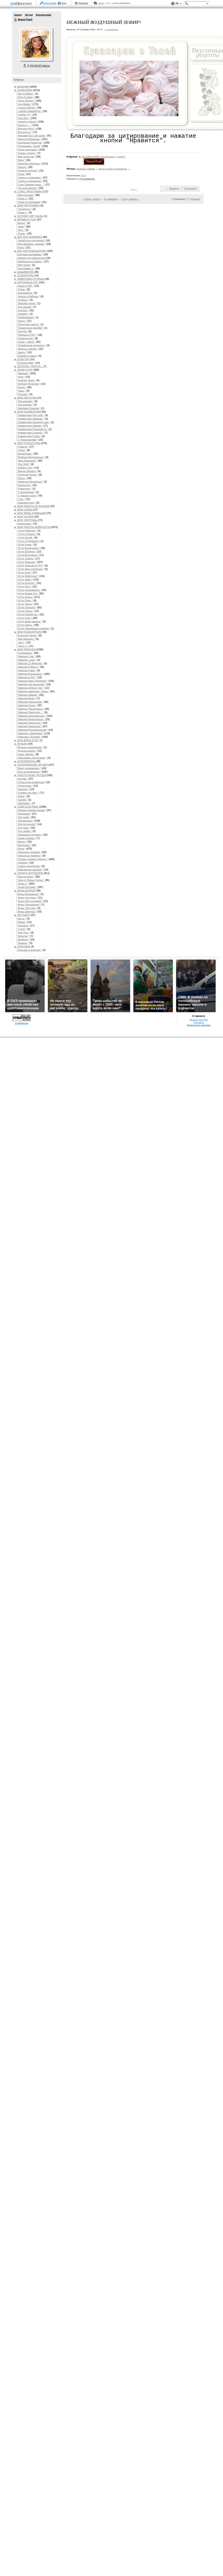 This screenshot has height=2576, width=223. What do you see at coordinates (22, 300) in the screenshot?
I see `* Глобусы *` at bounding box center [22, 300].